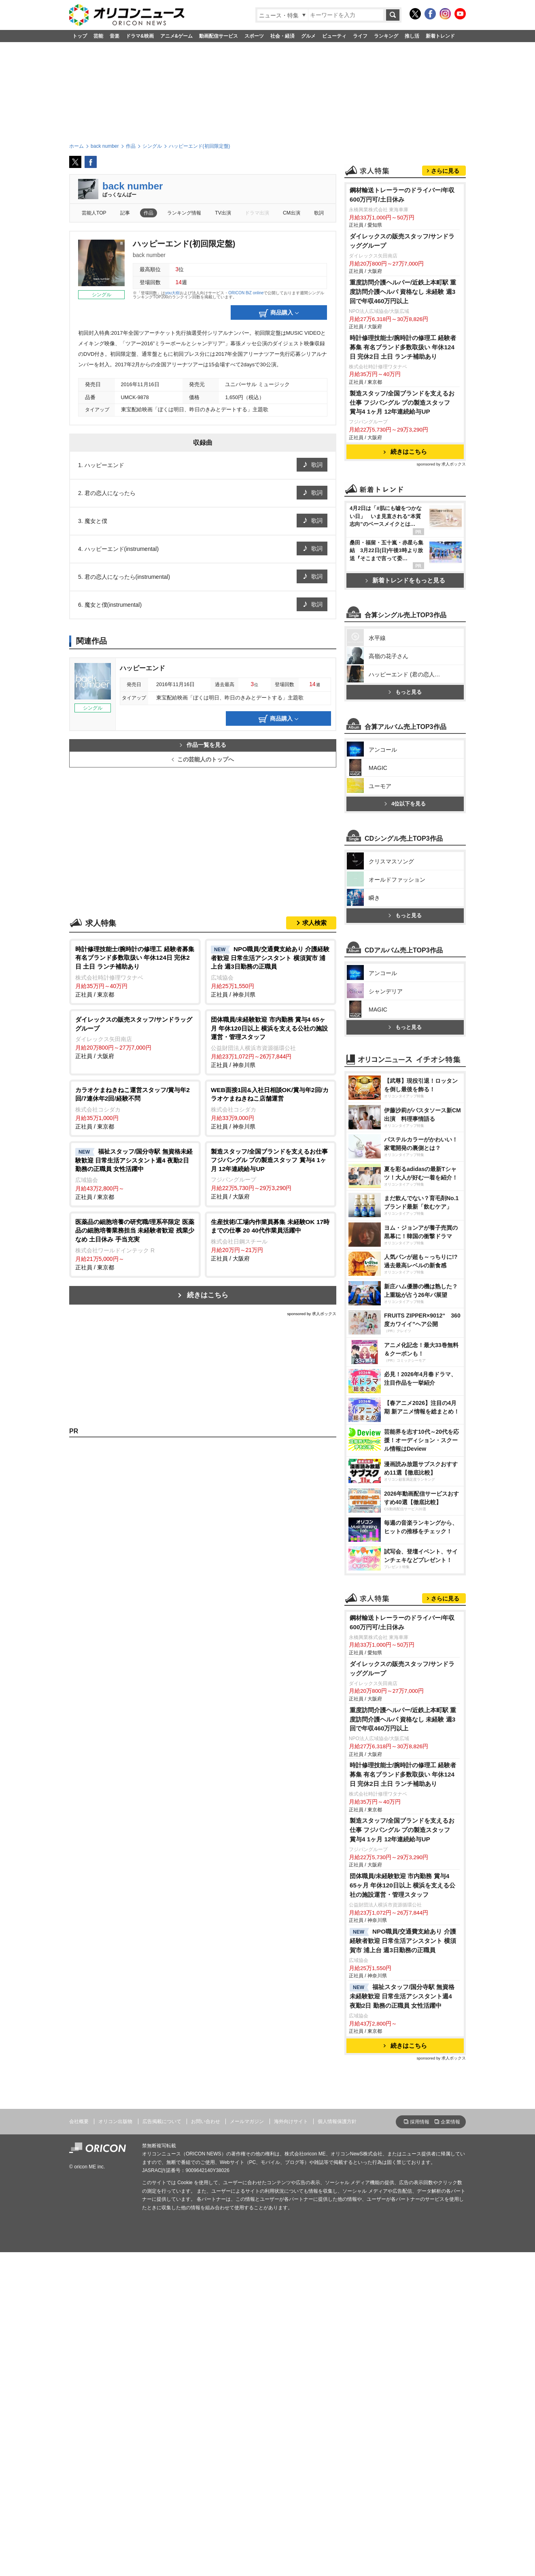  Describe the element at coordinates (412, 36) in the screenshot. I see `推し活` at that location.